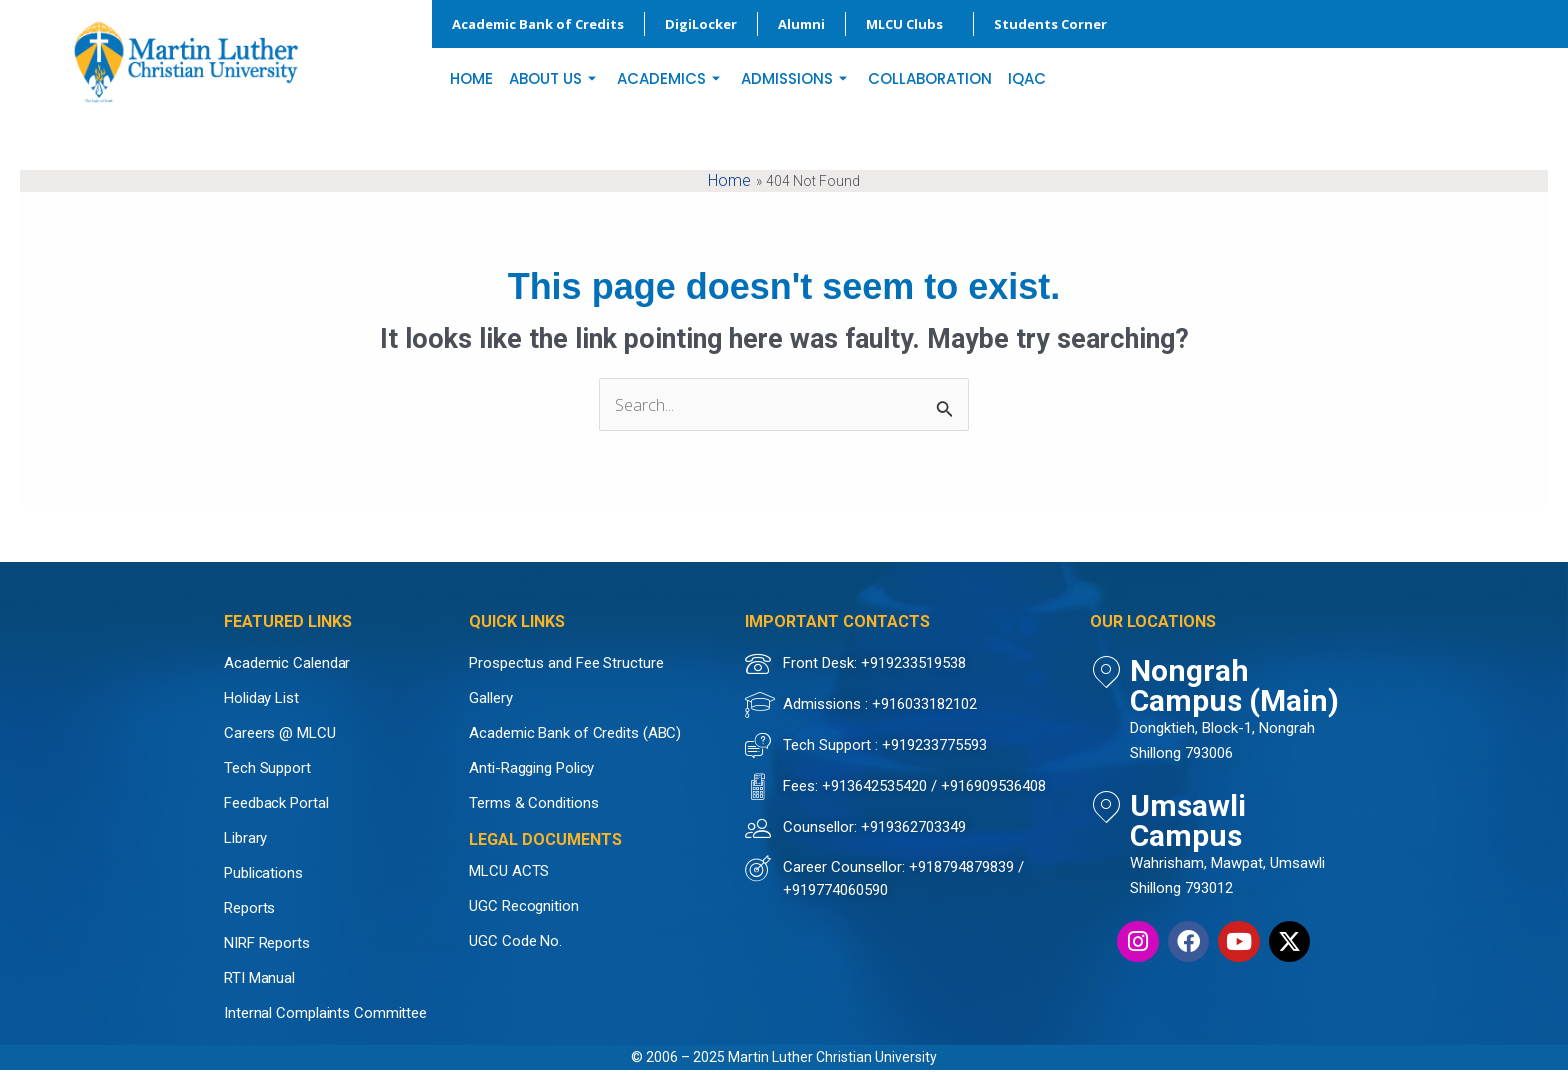 This screenshot has width=1568, height=1073. Describe the element at coordinates (267, 946) in the screenshot. I see `NIRF Reports` at that location.